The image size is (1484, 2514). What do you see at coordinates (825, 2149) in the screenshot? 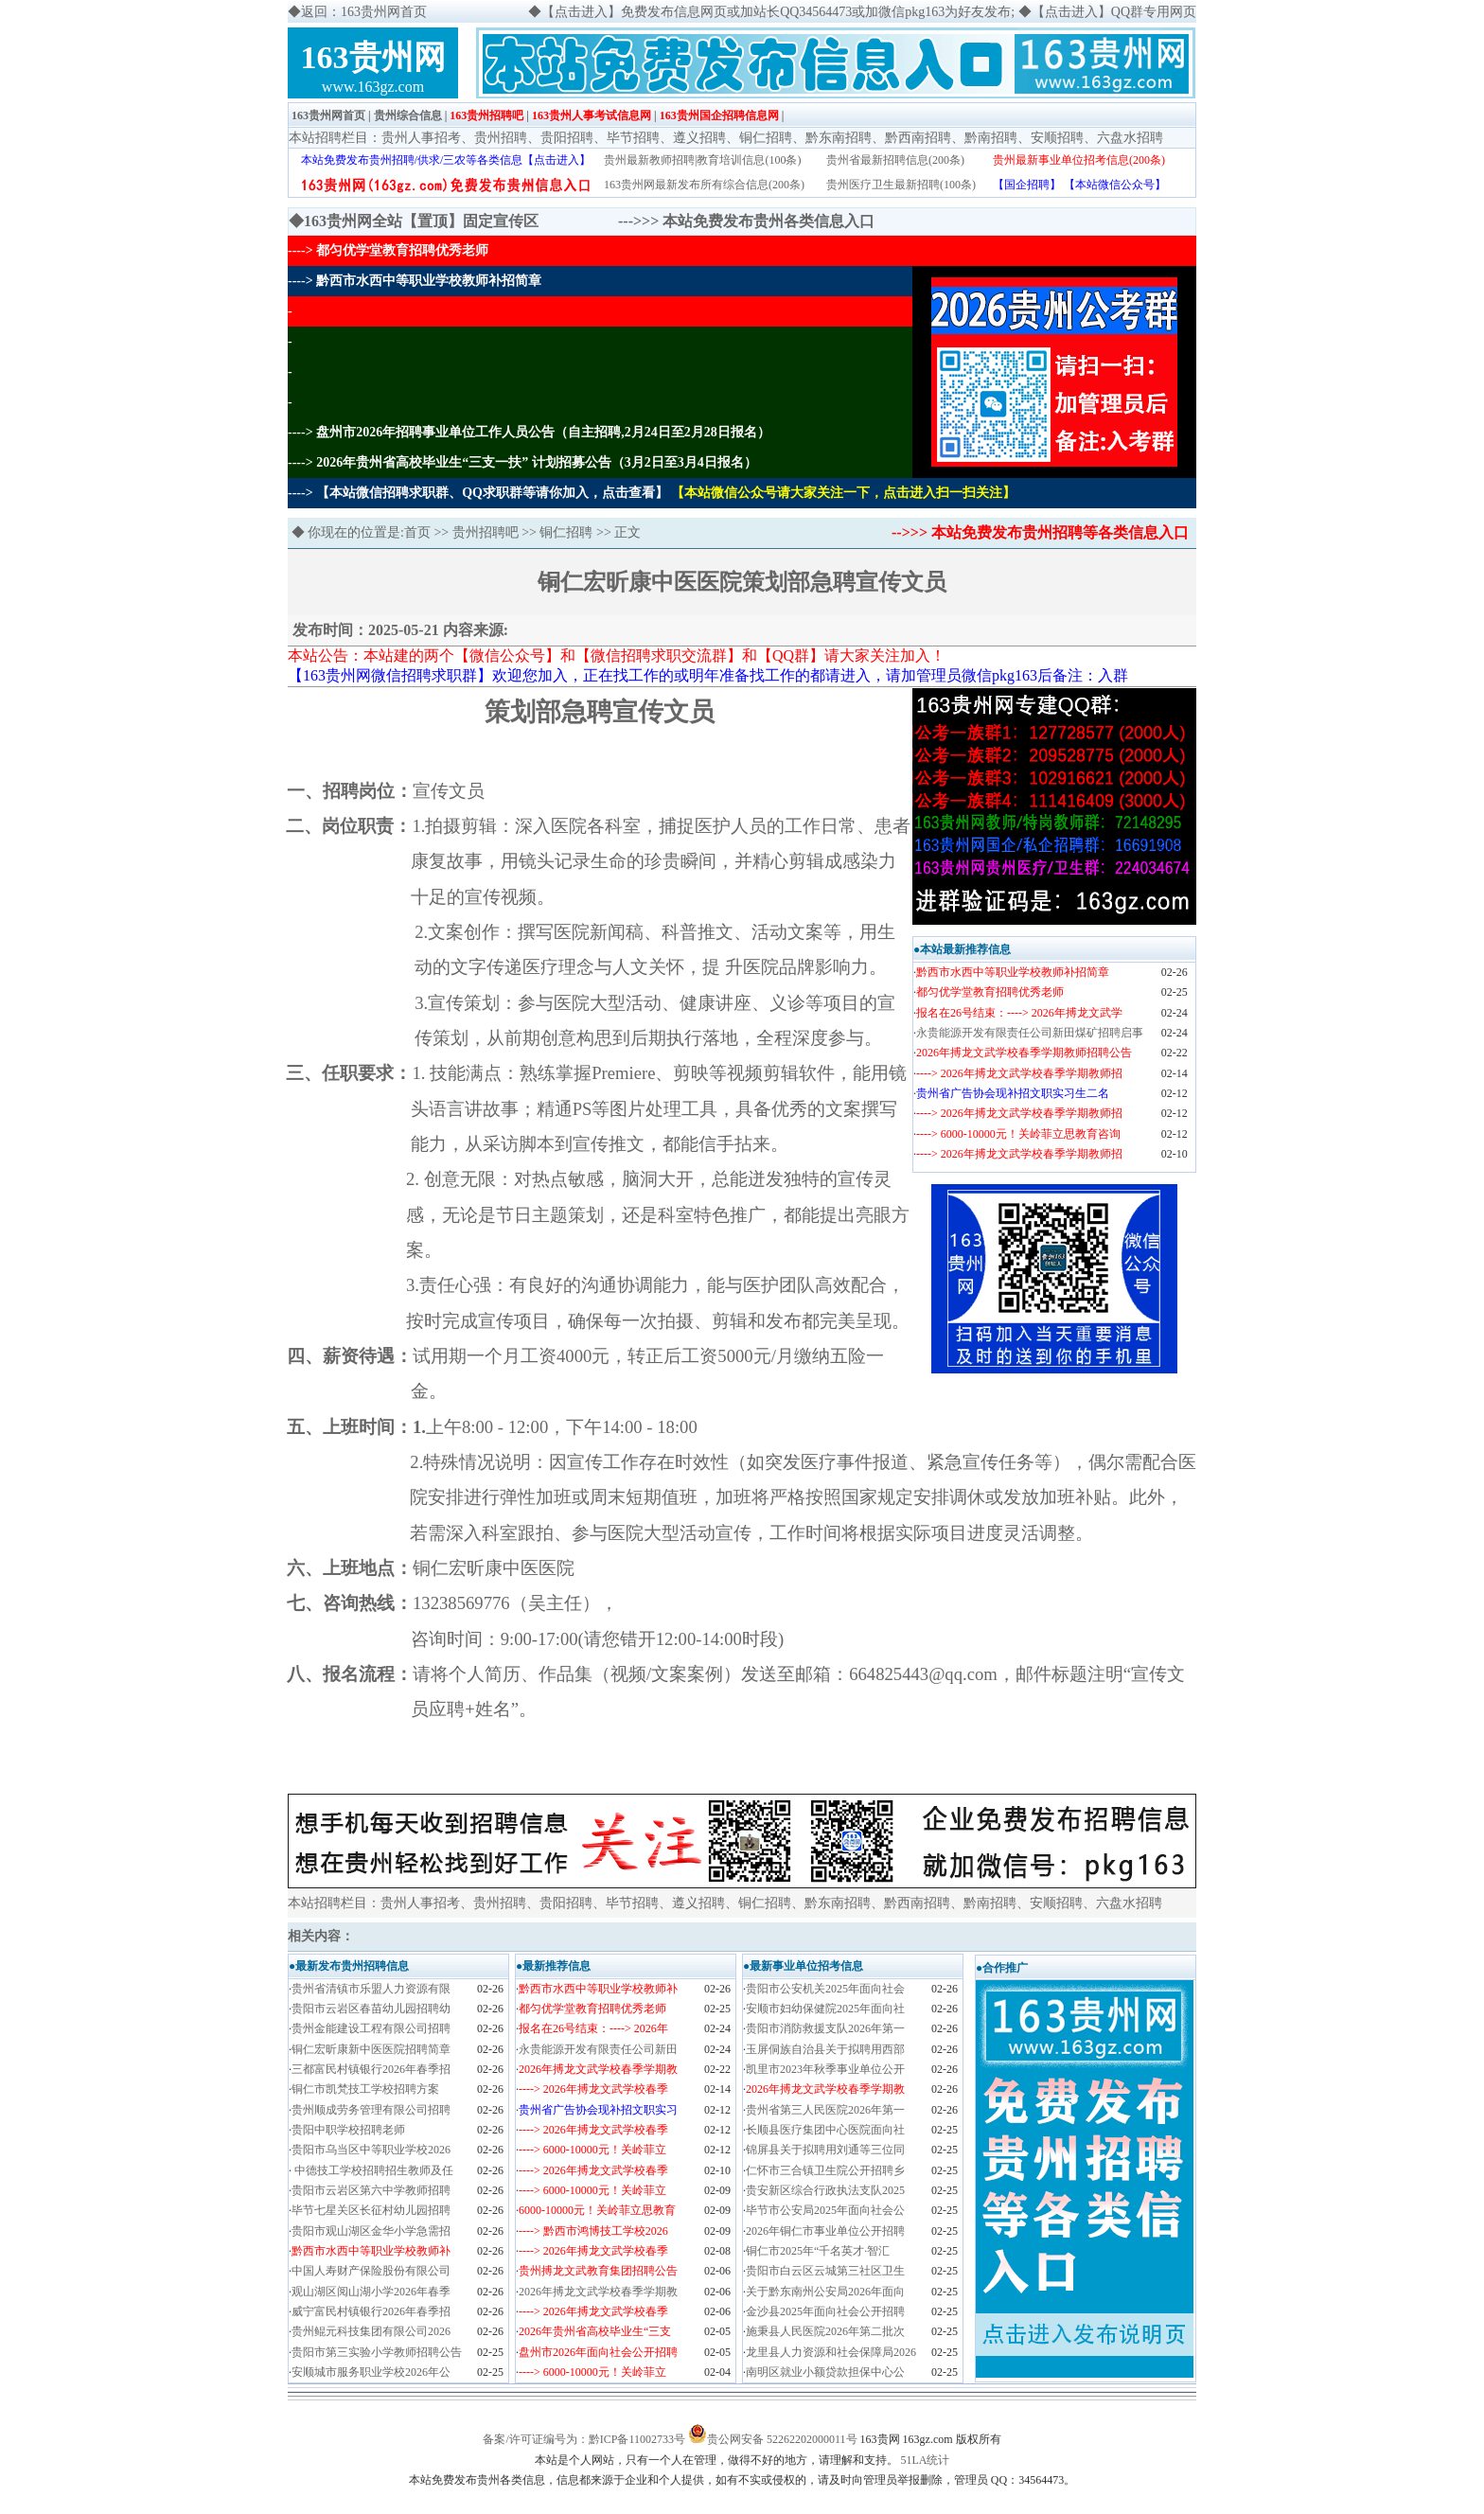
I see `锦屏县关于拟聘用刘通等三位同` at bounding box center [825, 2149].